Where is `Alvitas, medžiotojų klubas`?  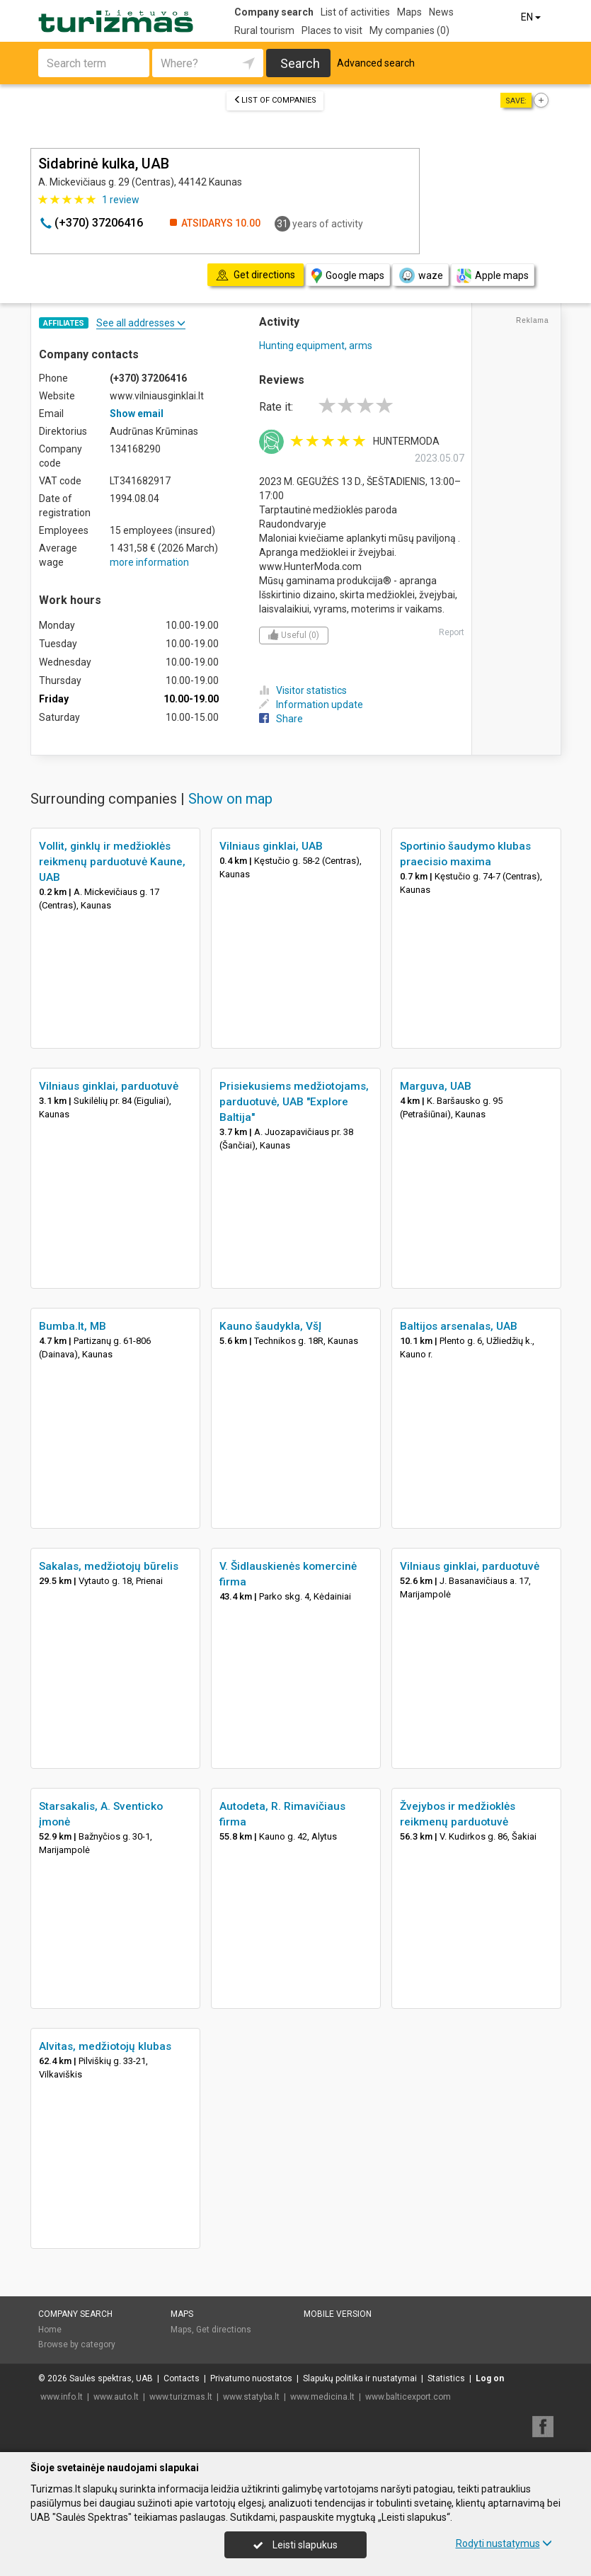
Alvitas, medžiotojų klubas is located at coordinates (105, 2046).